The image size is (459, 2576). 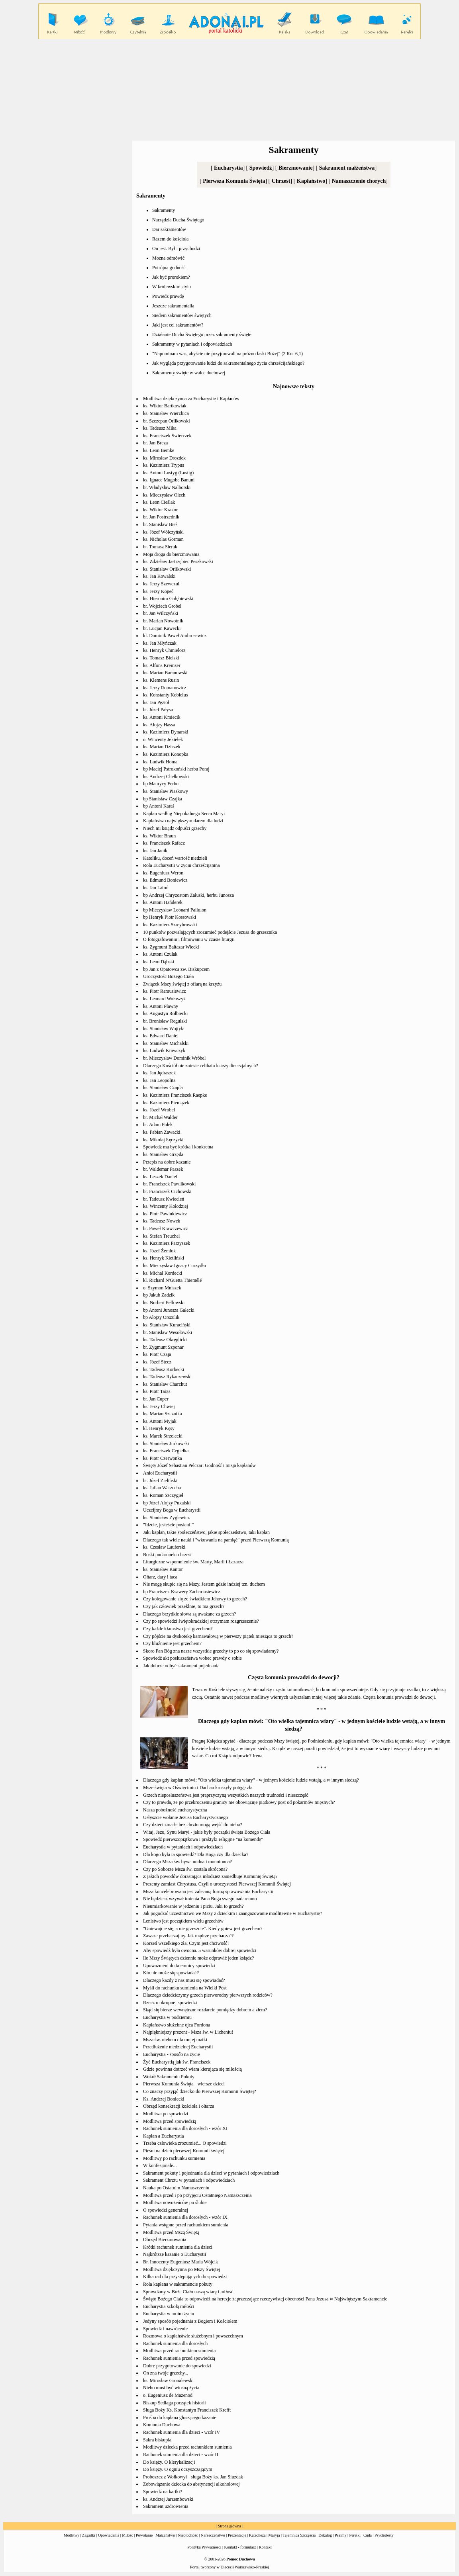 What do you see at coordinates (178, 2047) in the screenshot?
I see `Przedłużenie niedzielnej Eucharystii` at bounding box center [178, 2047].